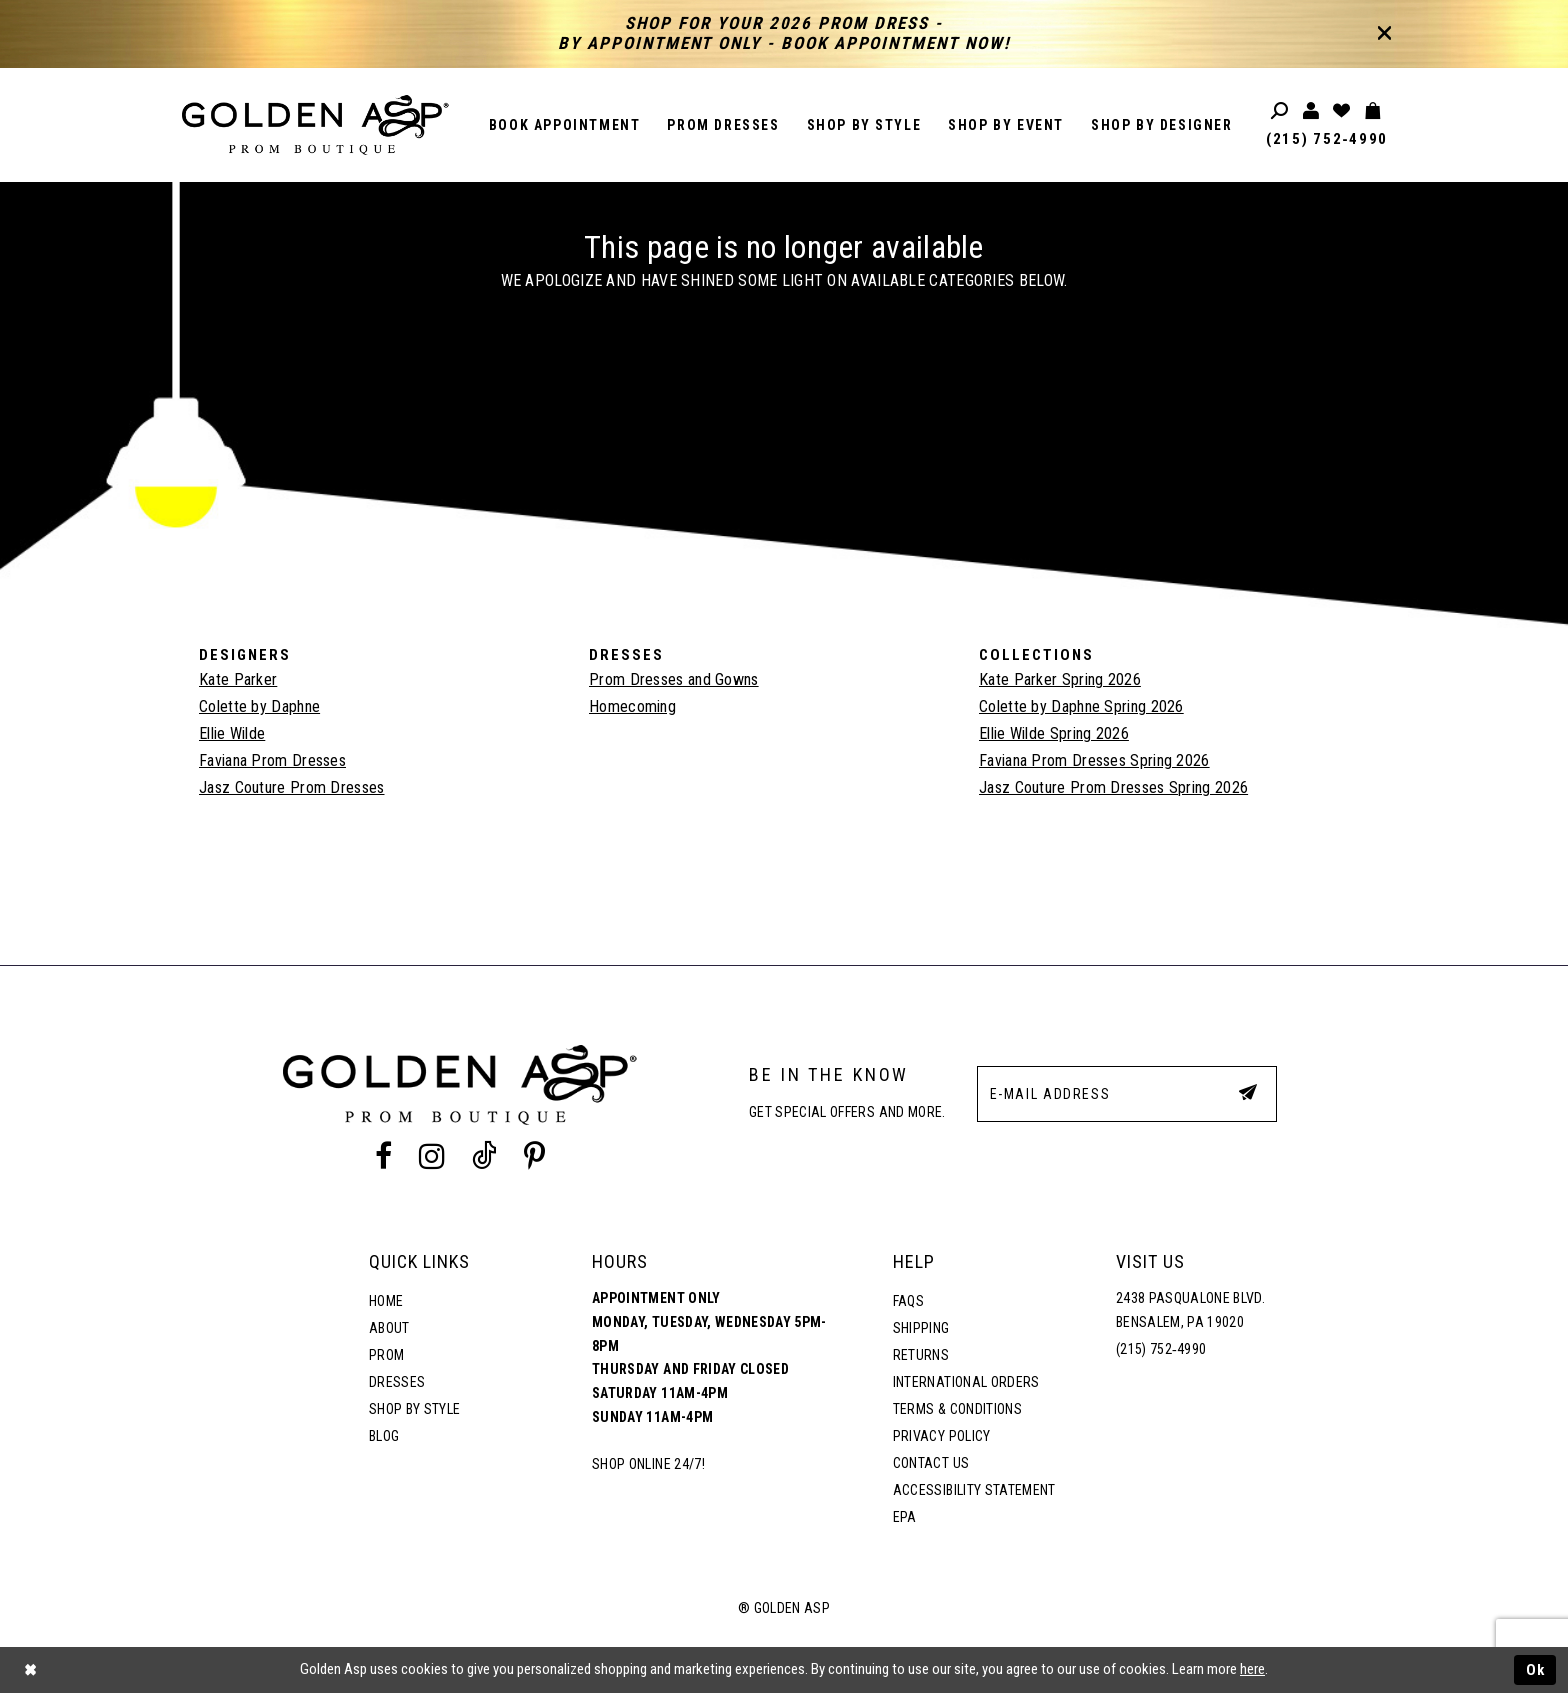  Describe the element at coordinates (974, 1490) in the screenshot. I see `Accessibility Statement` at that location.